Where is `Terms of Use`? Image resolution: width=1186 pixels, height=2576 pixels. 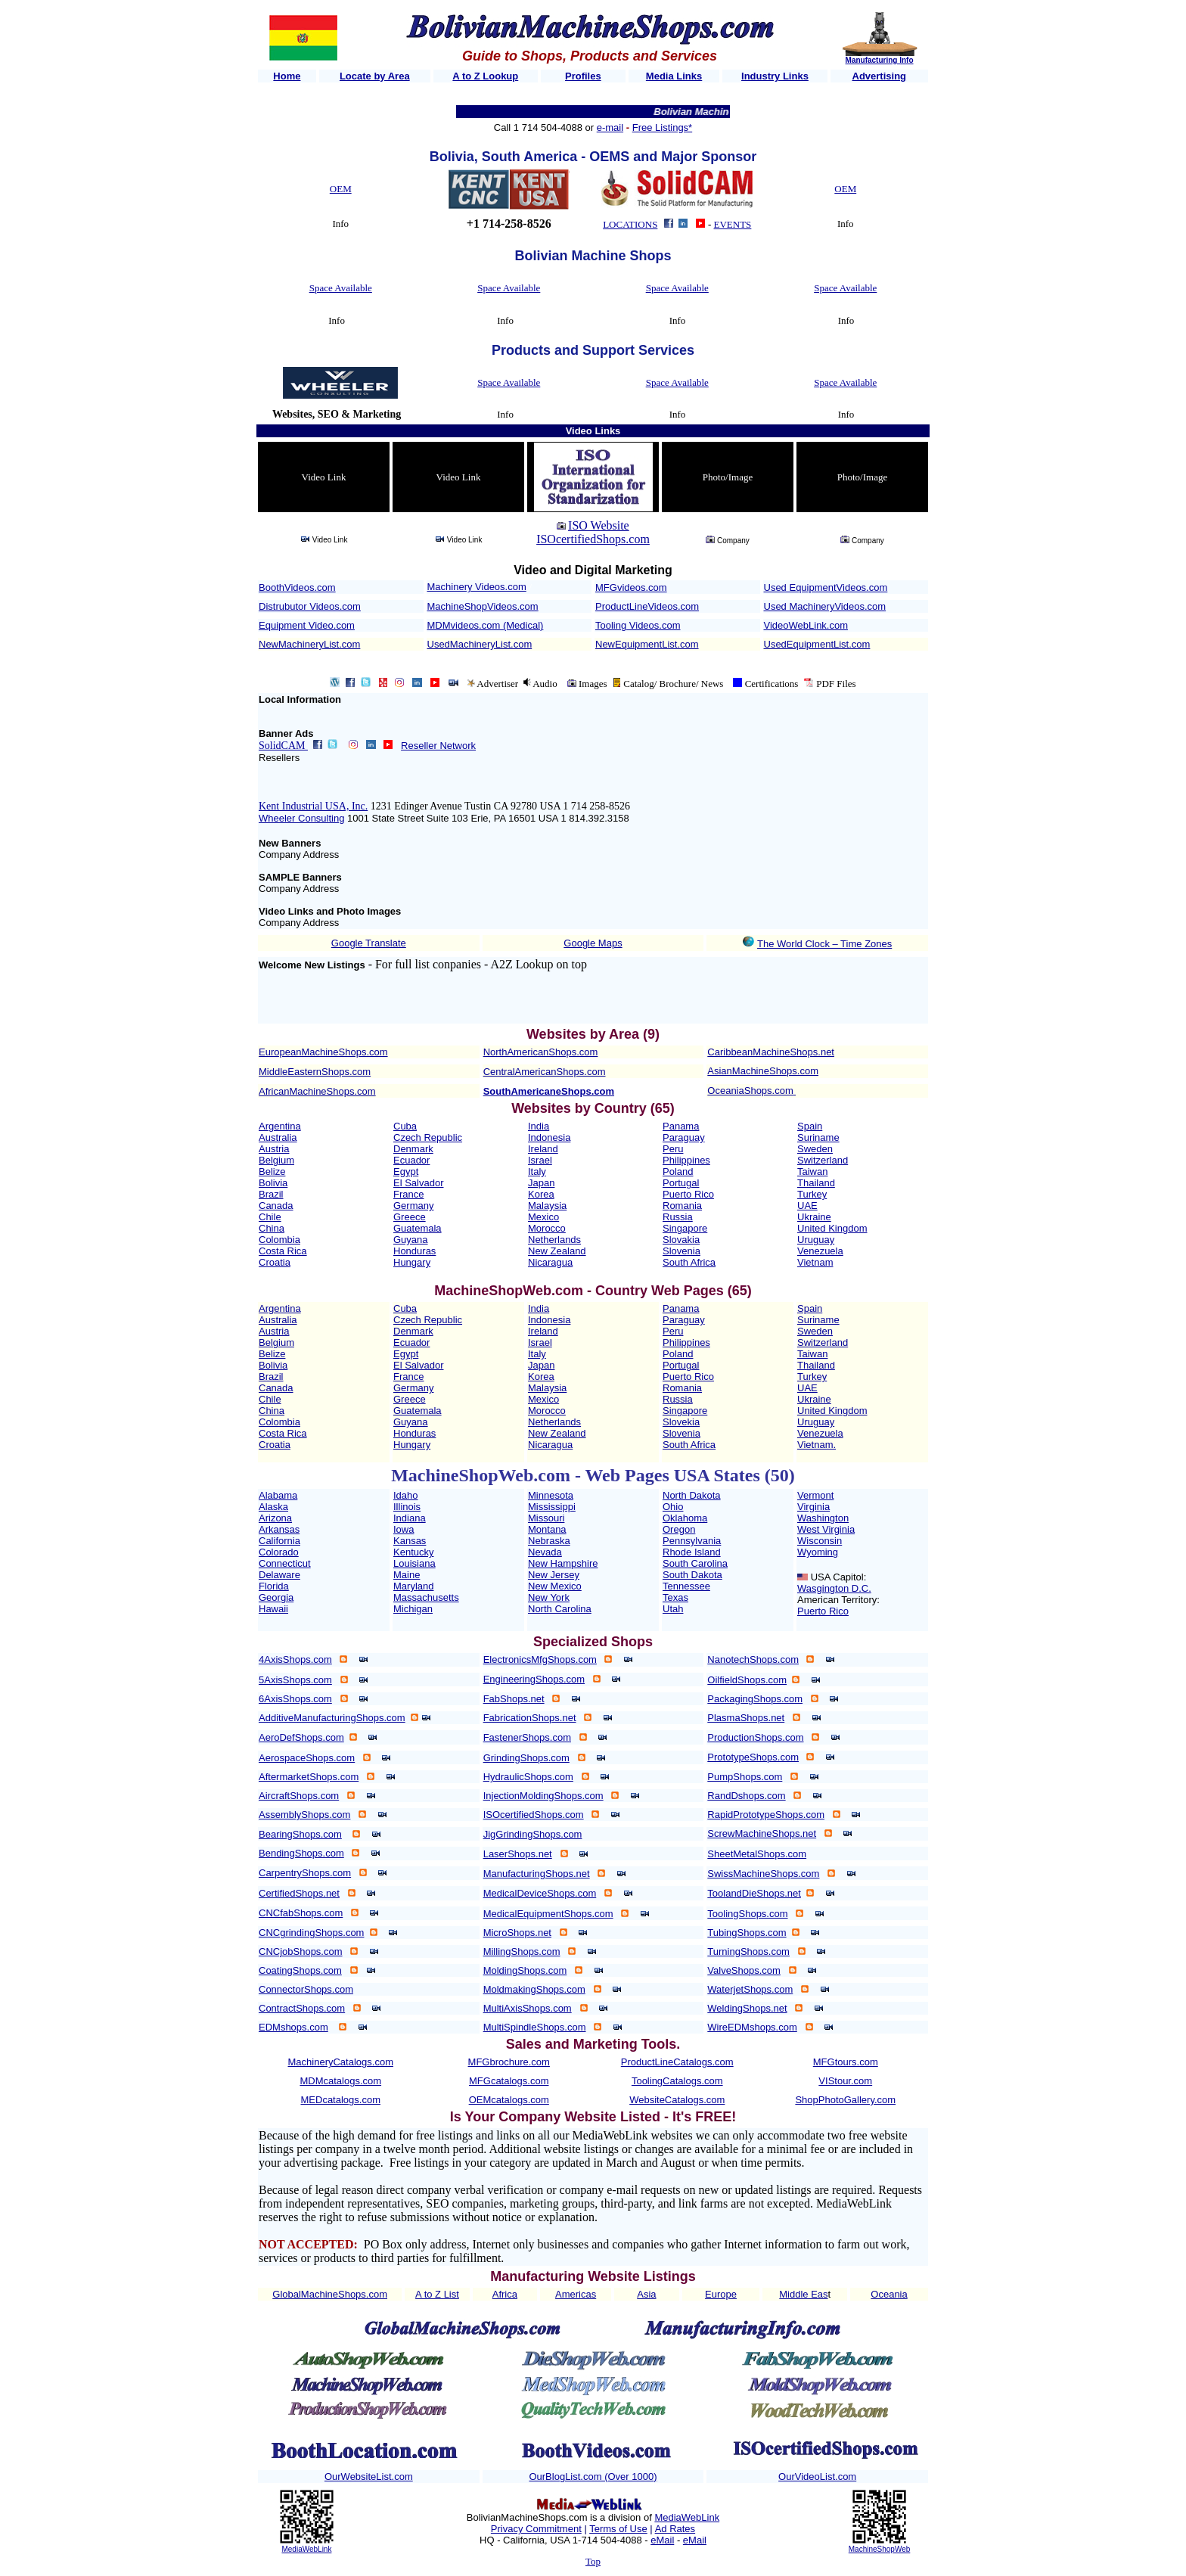
Terms of Use is located at coordinates (618, 2528).